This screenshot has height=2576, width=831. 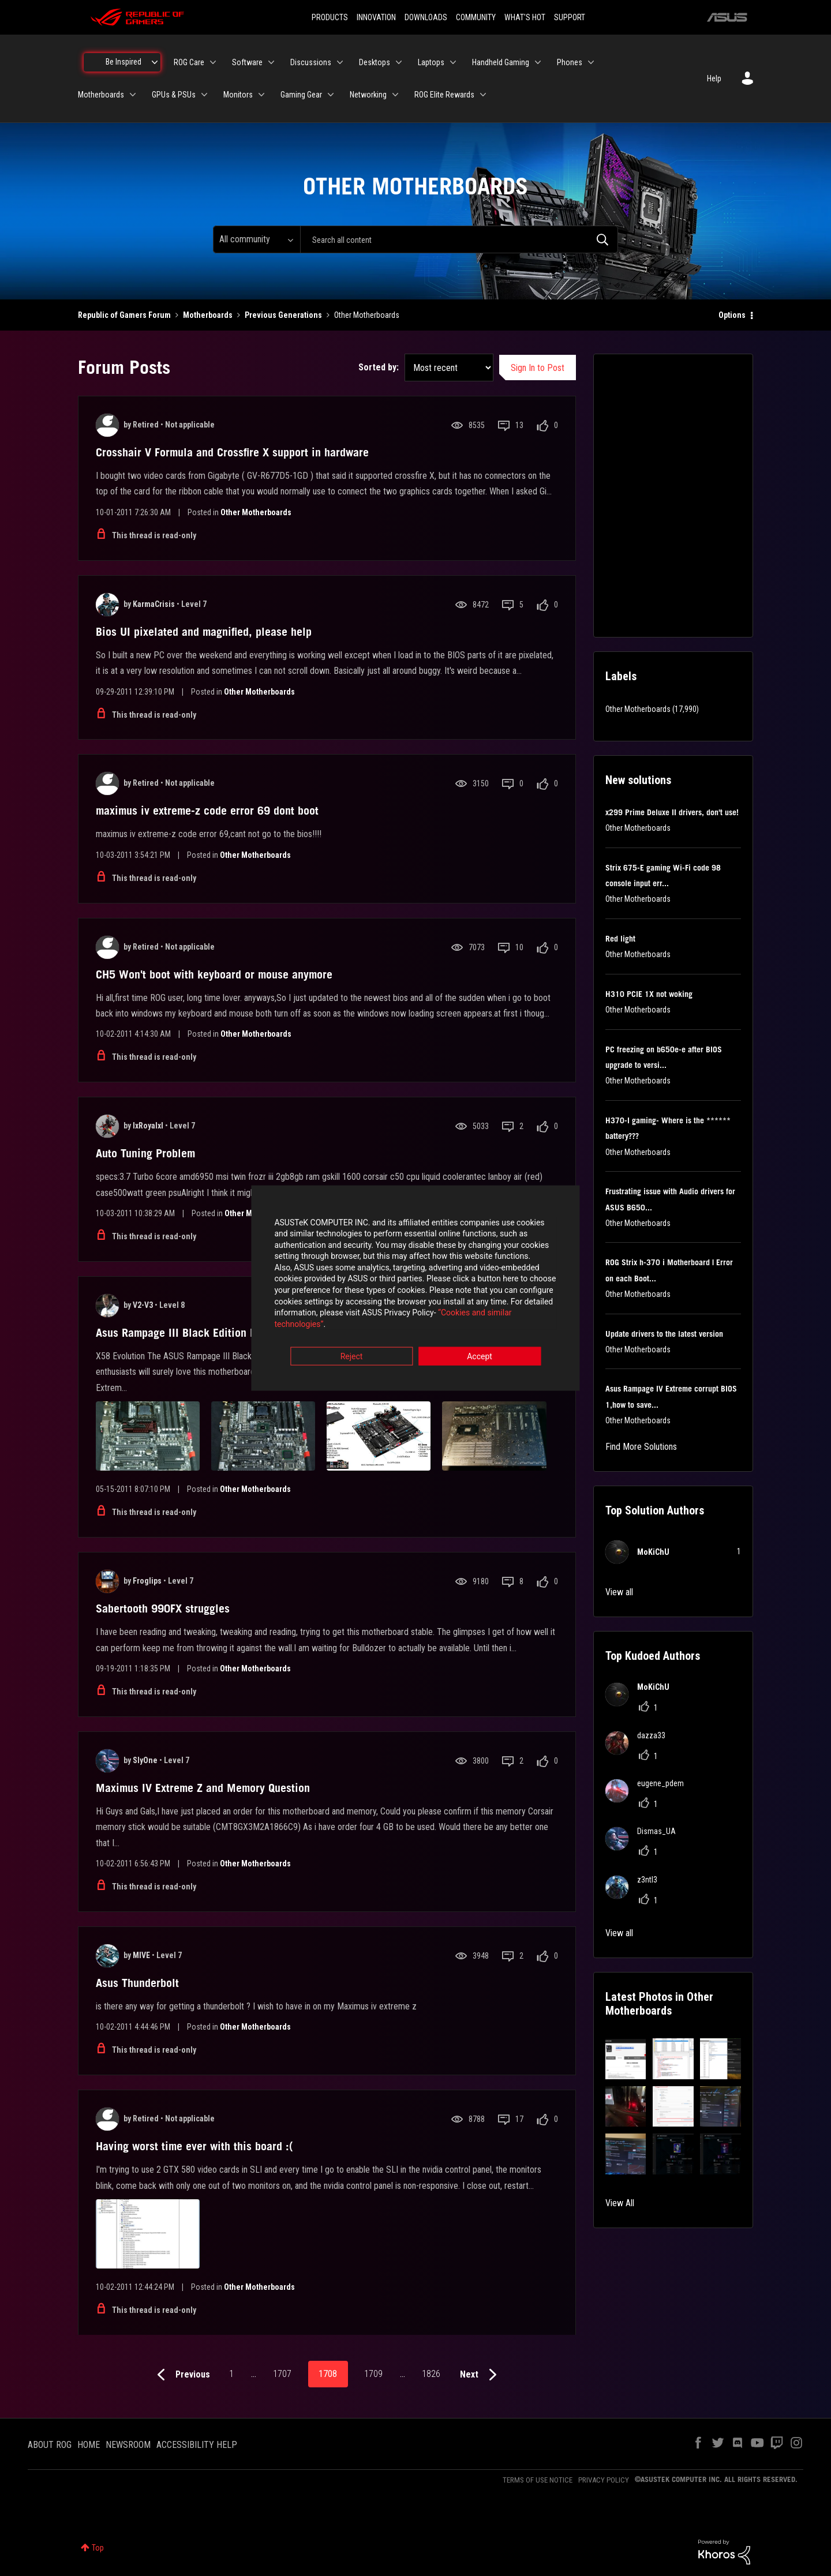 What do you see at coordinates (247, 62) in the screenshot?
I see `Software [menuitem]` at bounding box center [247, 62].